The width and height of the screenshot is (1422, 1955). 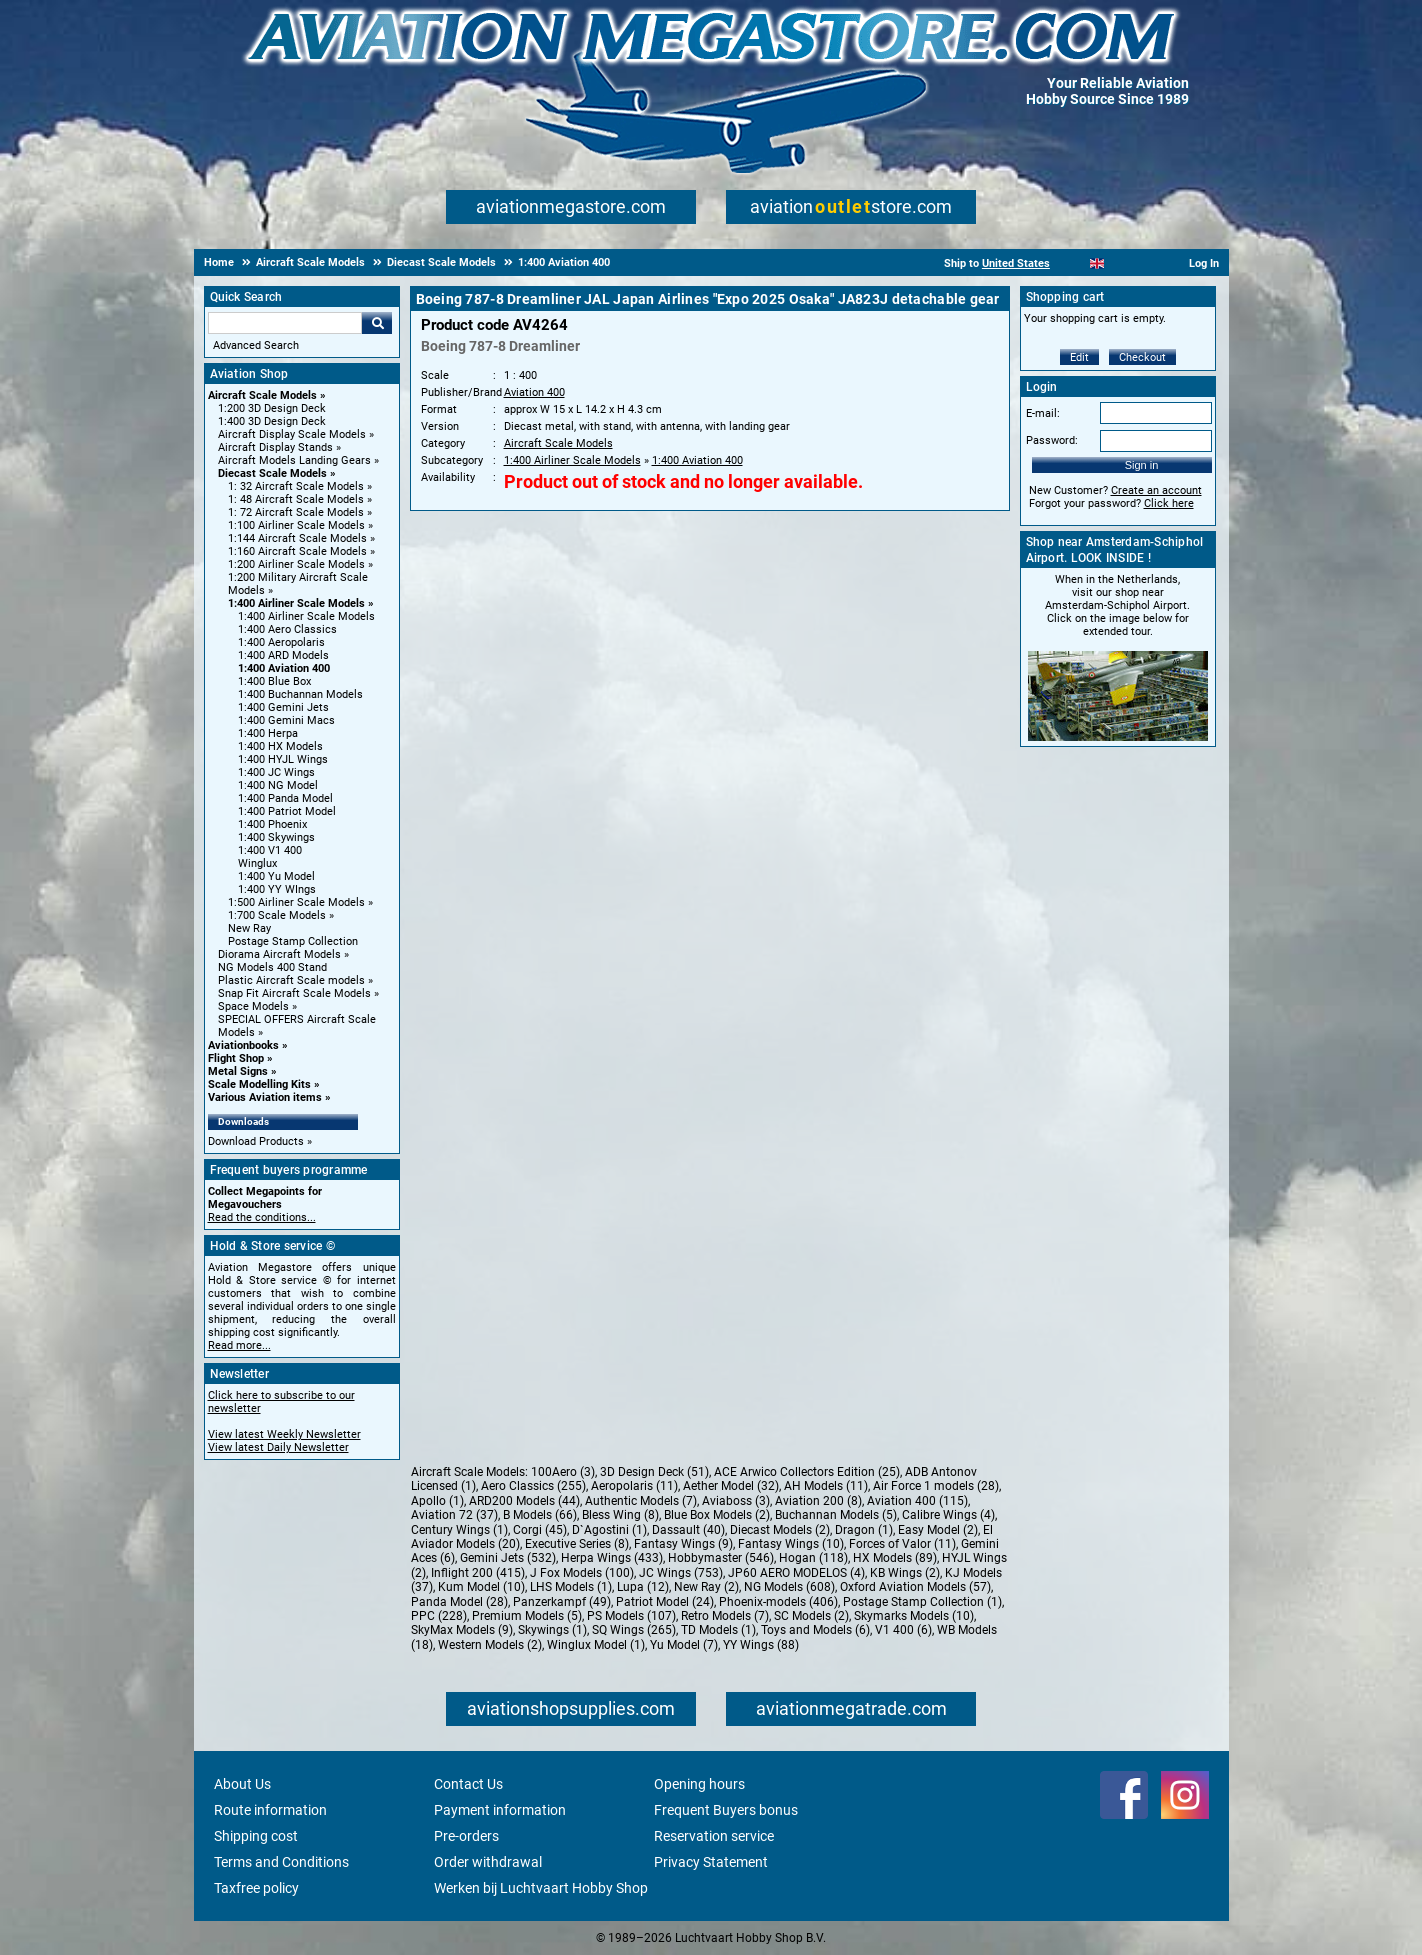 I want to click on Flight Shop, so click(x=236, y=1058).